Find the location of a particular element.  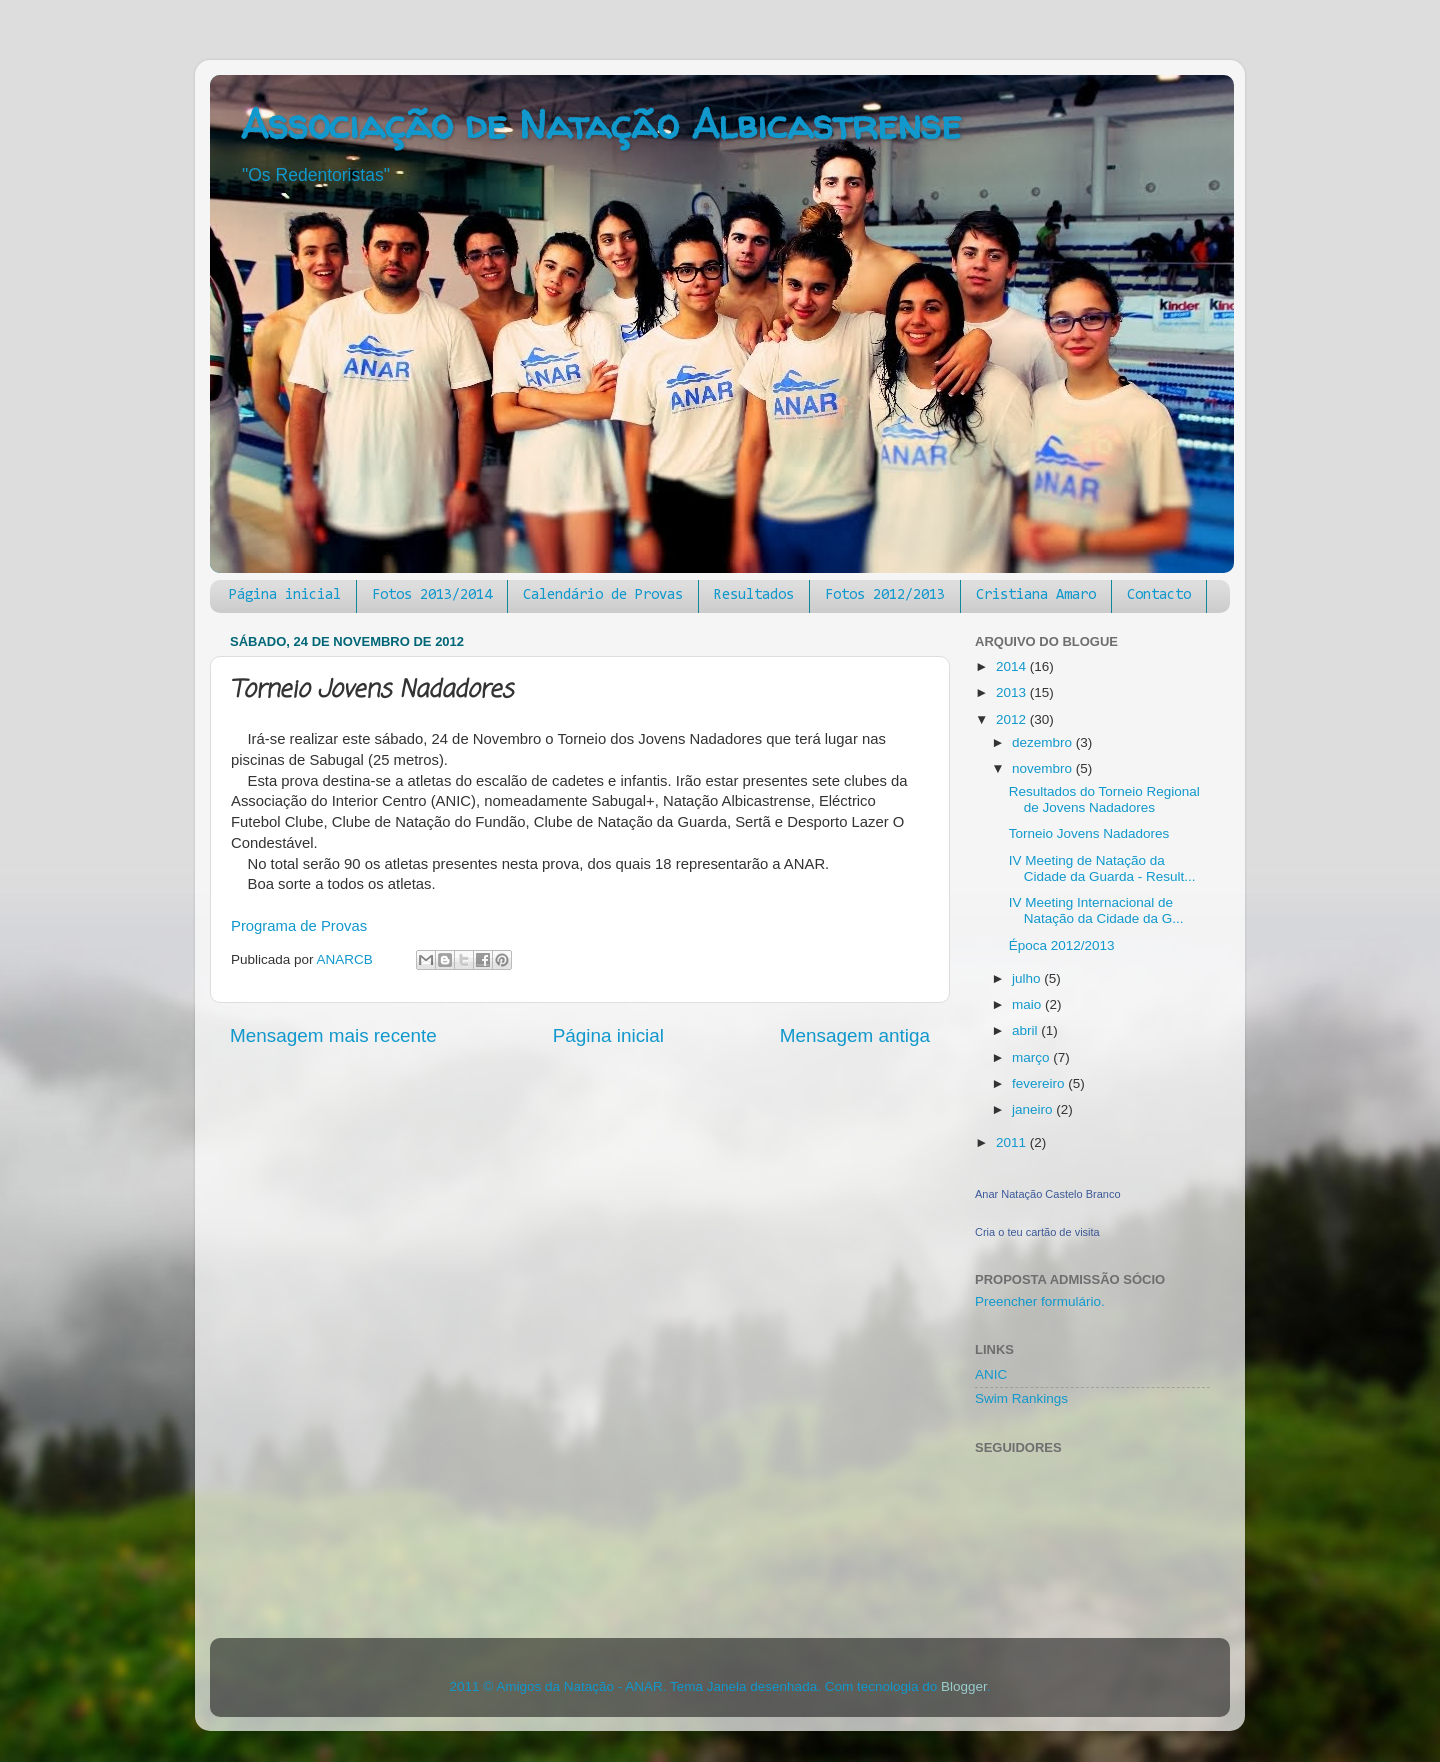

Fotos 2012/2013 is located at coordinates (885, 595).